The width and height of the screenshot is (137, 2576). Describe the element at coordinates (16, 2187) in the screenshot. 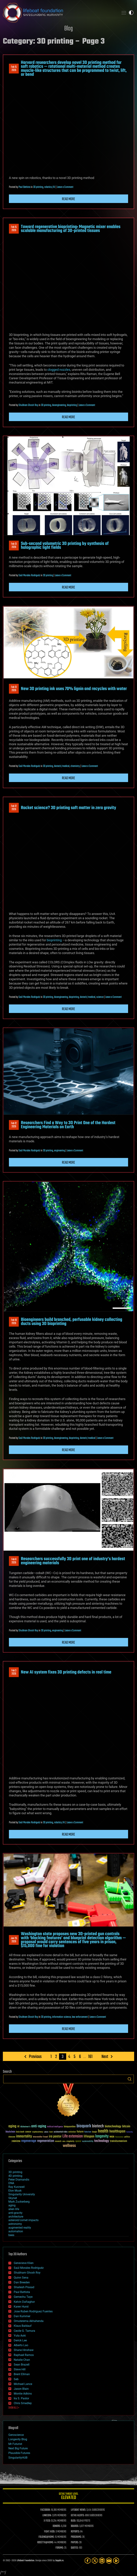

I see `Ray Kurzweil` at that location.